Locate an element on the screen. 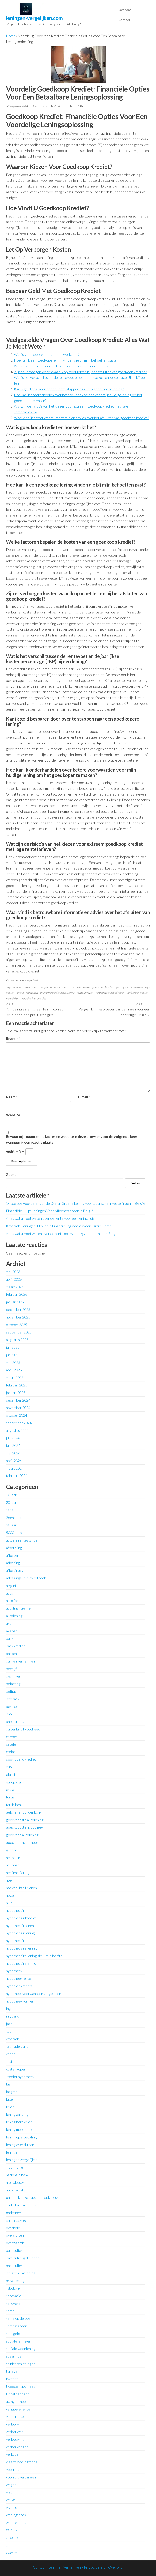  maart 2026 is located at coordinates (15, 1287).